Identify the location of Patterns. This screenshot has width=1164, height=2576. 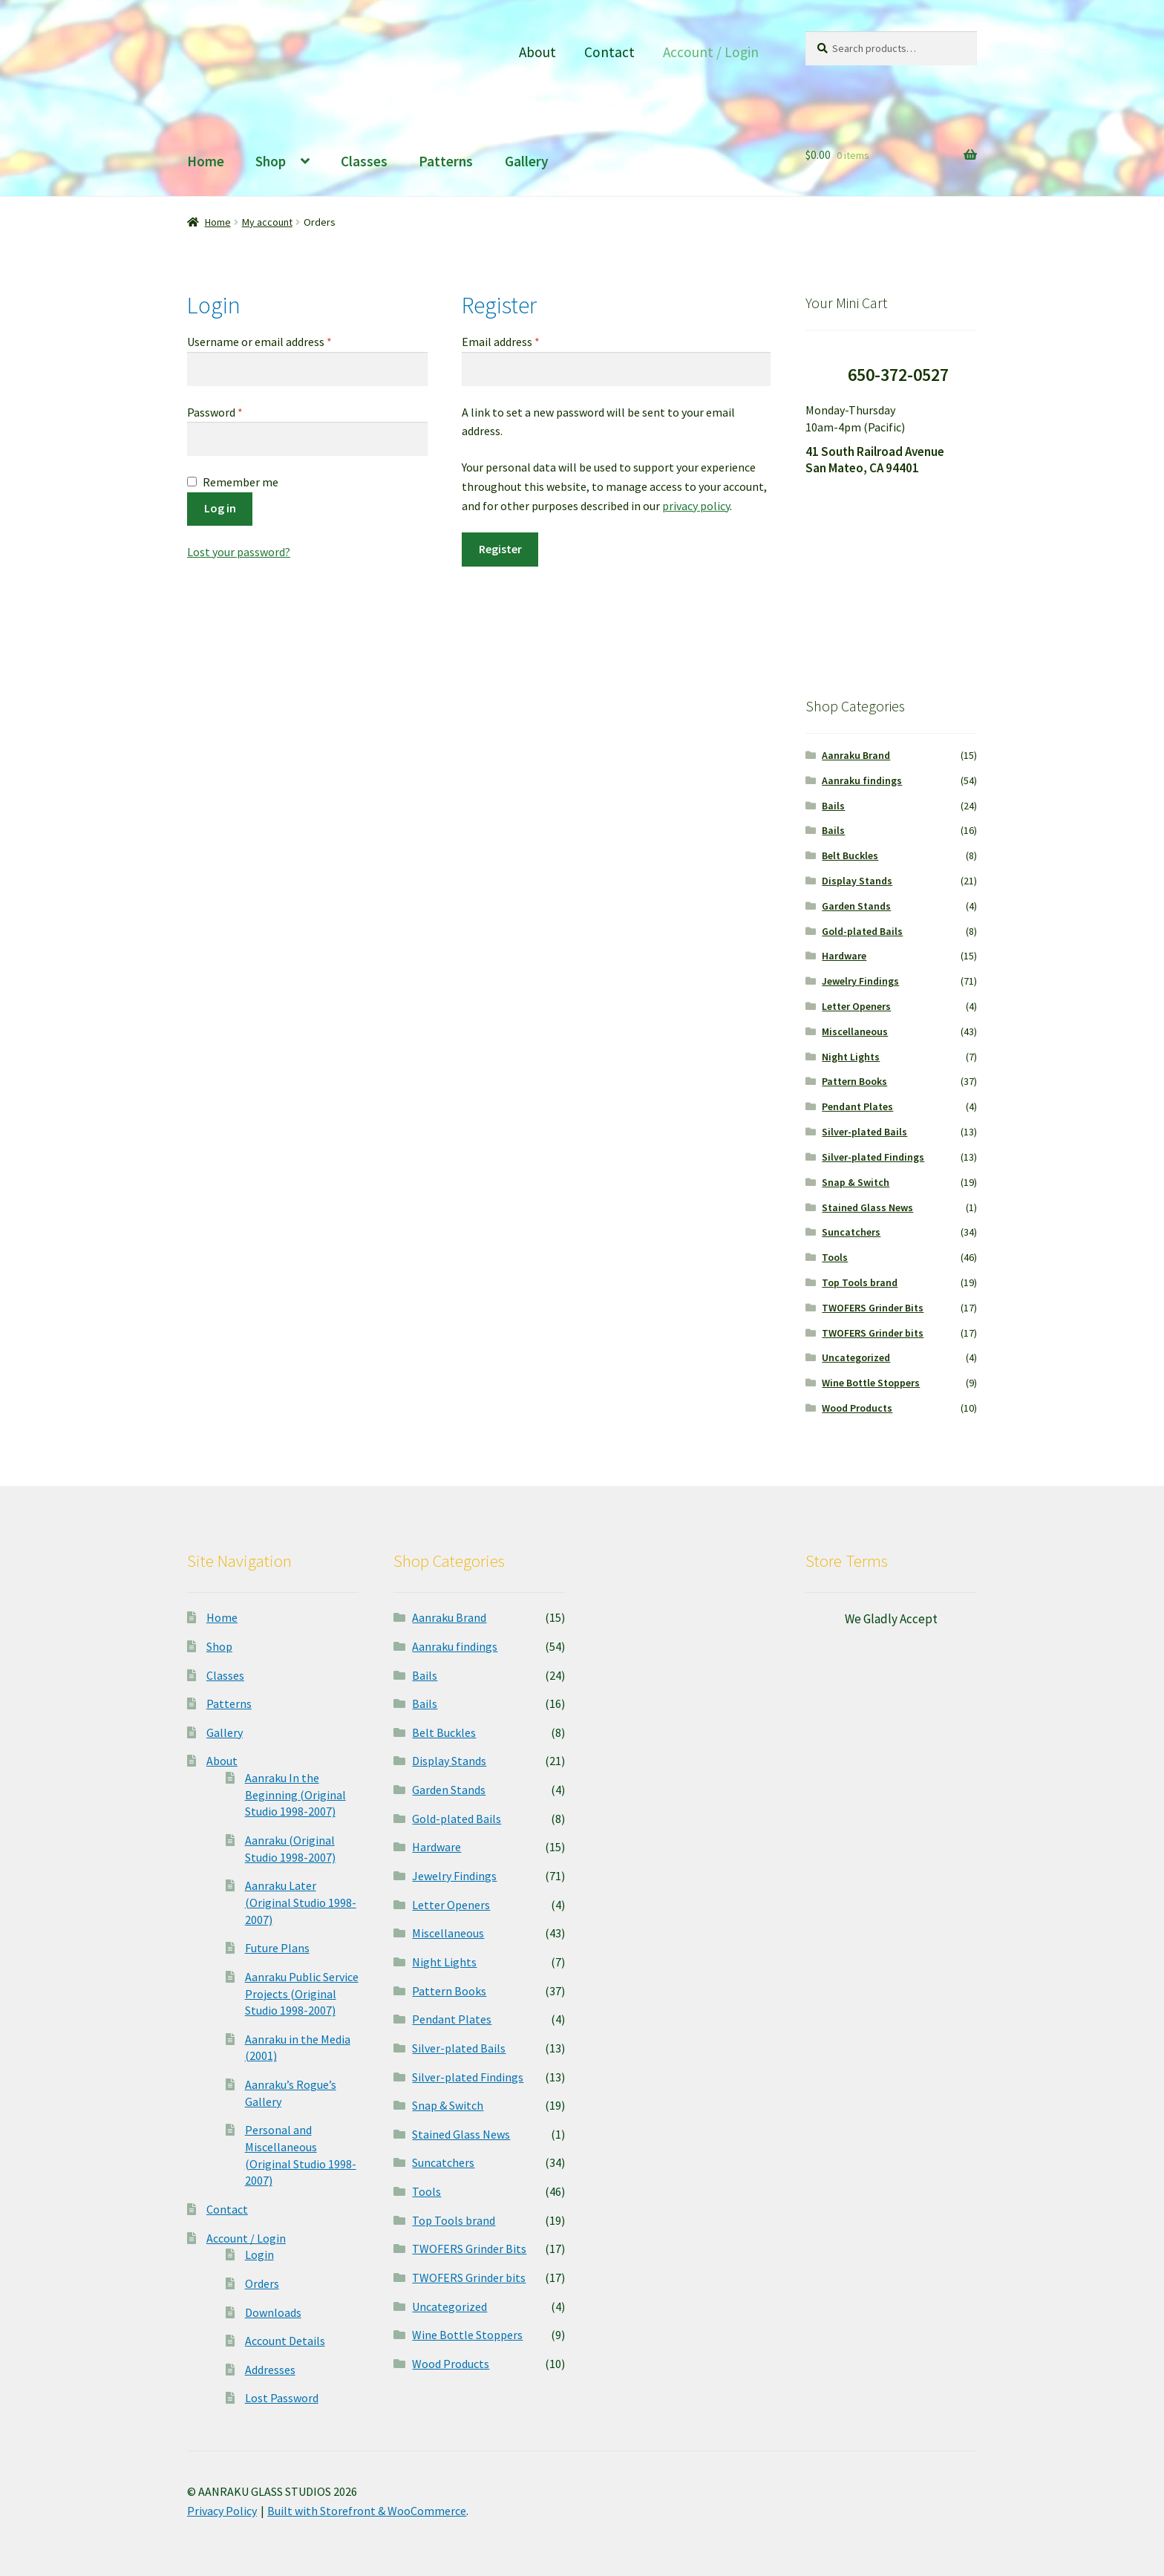
(446, 161).